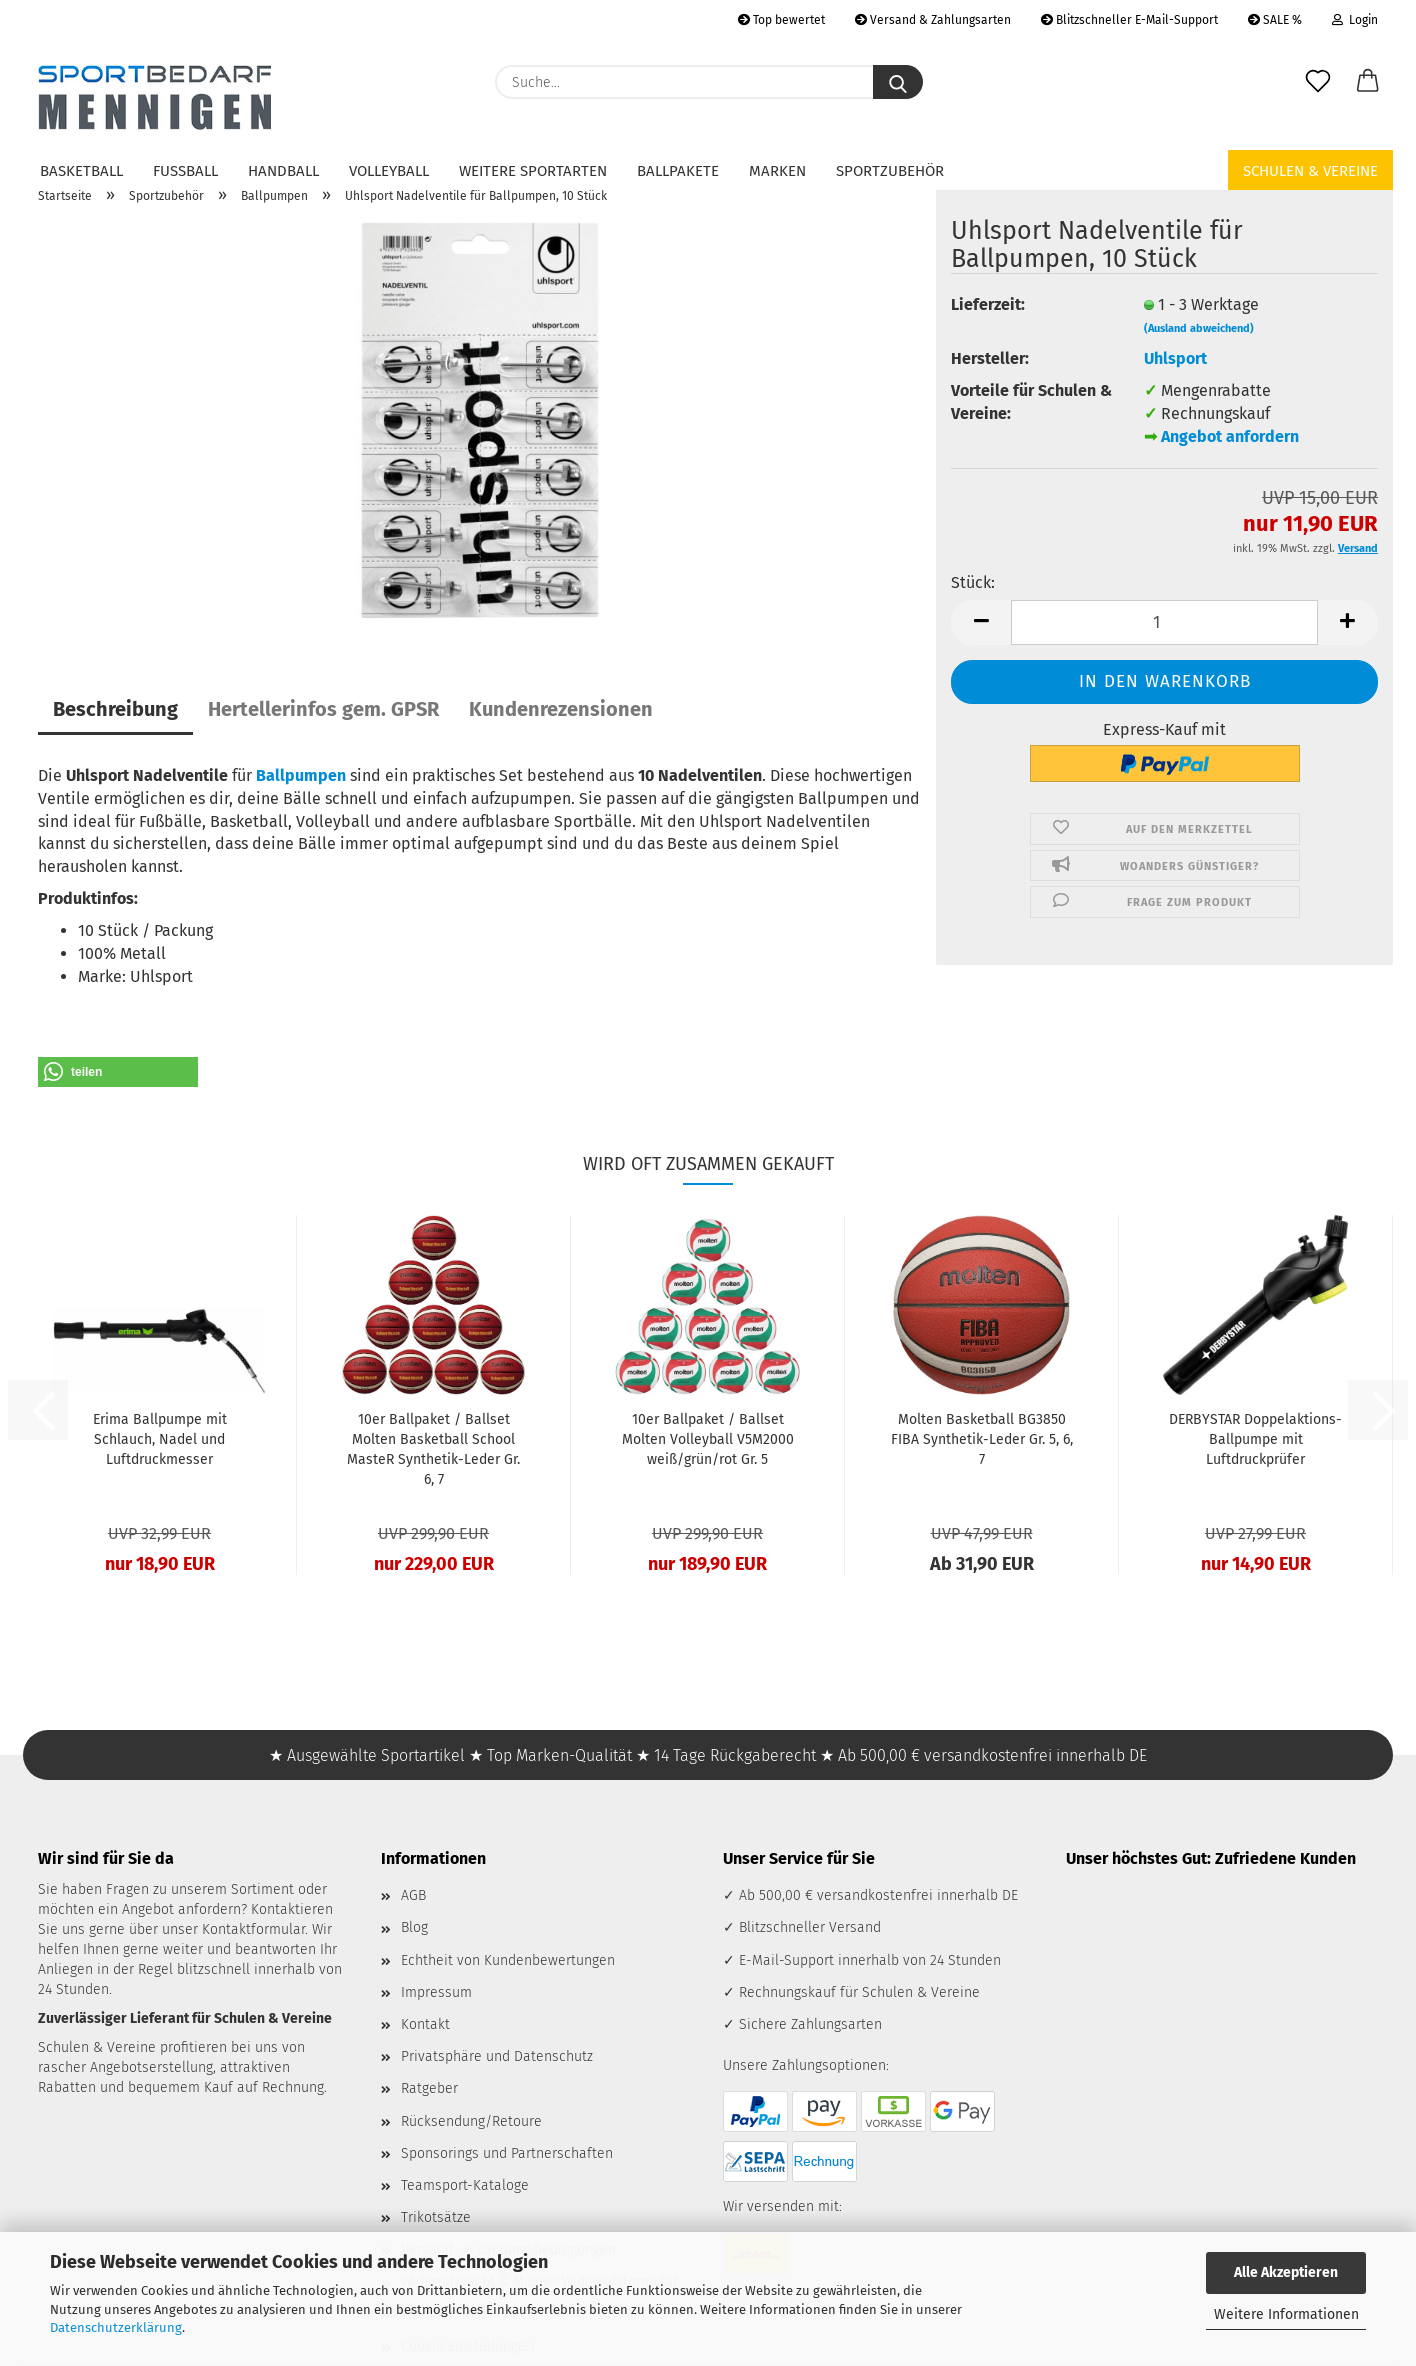 This screenshot has width=1416, height=2366. What do you see at coordinates (988, 304) in the screenshot?
I see `Lieferzeit:` at bounding box center [988, 304].